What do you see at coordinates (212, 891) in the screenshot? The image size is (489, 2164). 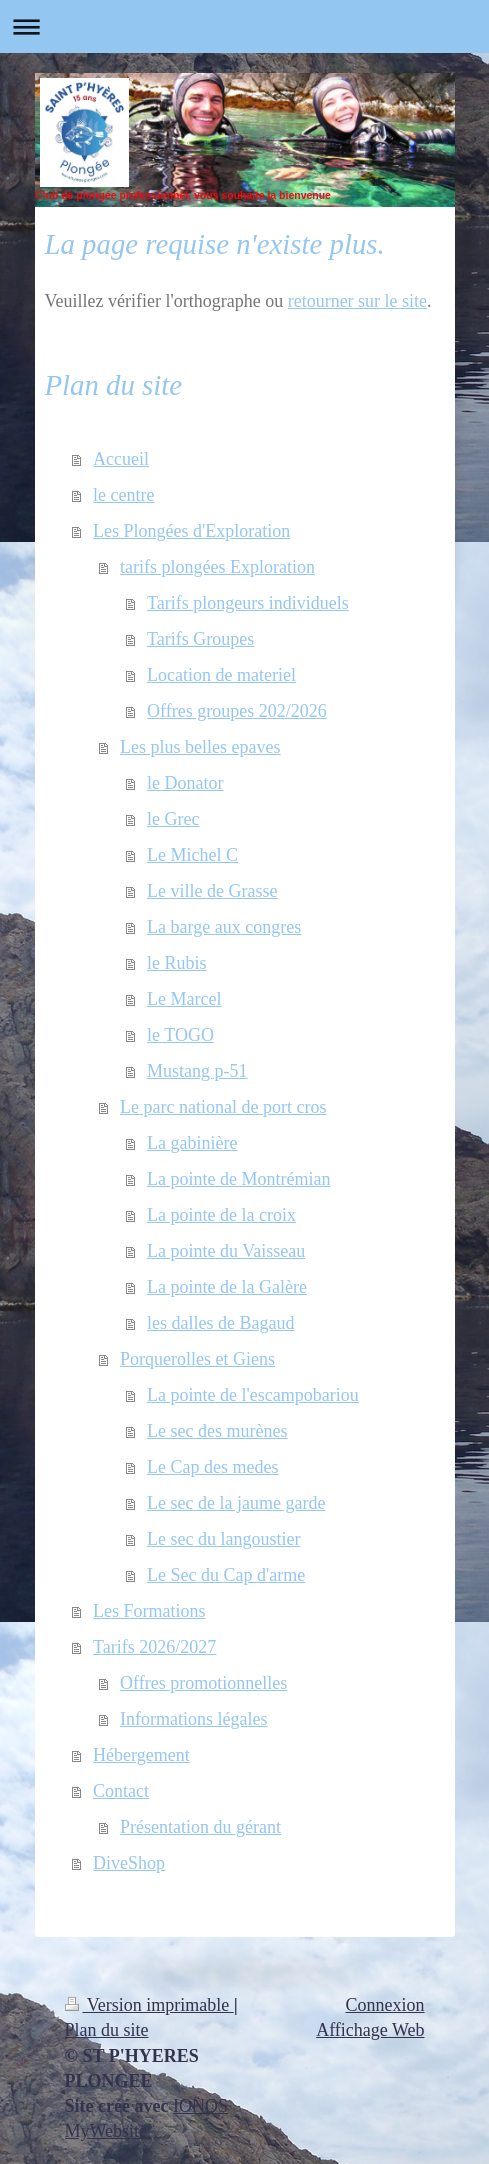 I see `Le ville de Grasse` at bounding box center [212, 891].